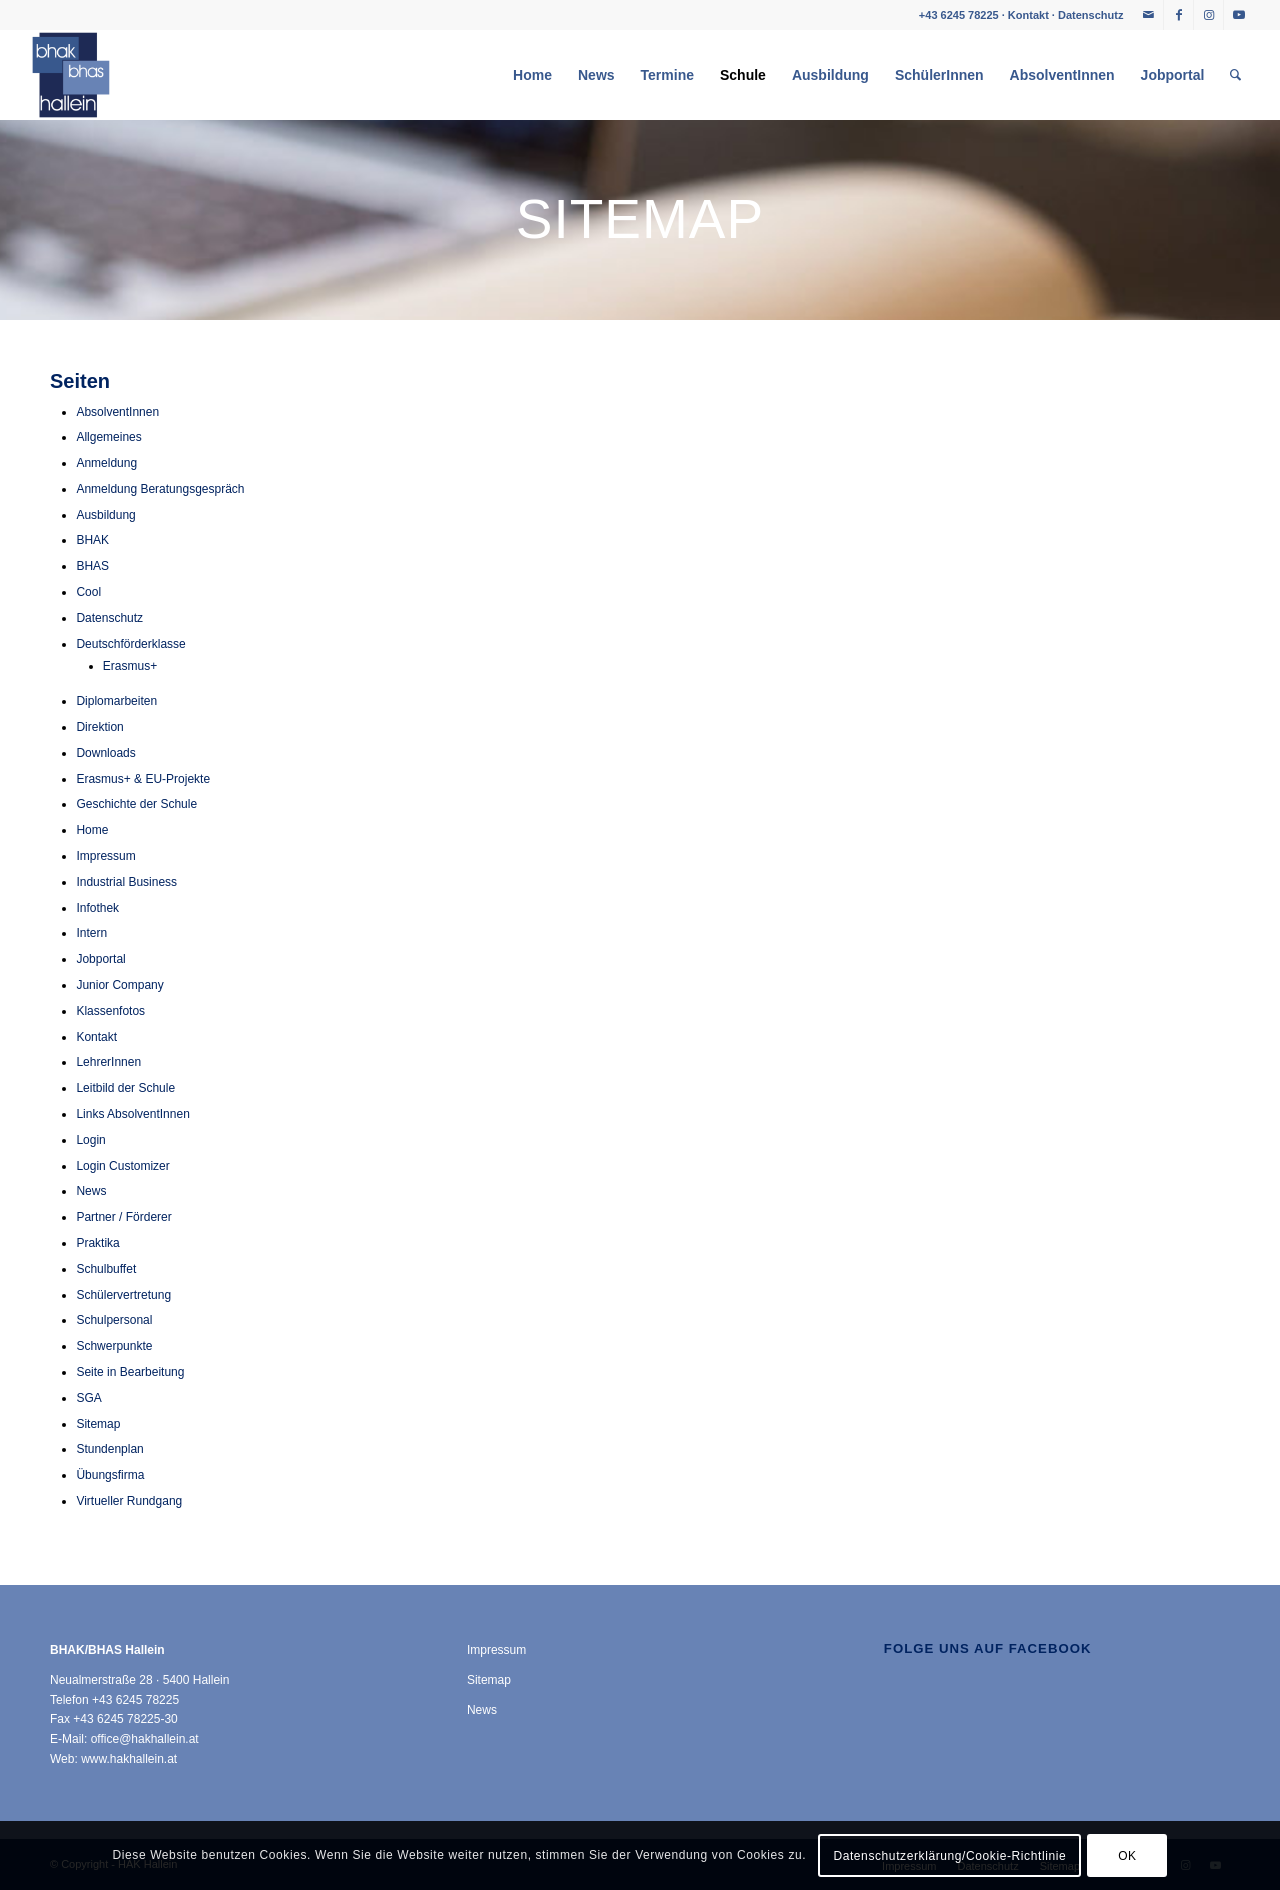 The height and width of the screenshot is (1890, 1280). What do you see at coordinates (110, 1011) in the screenshot?
I see `Klassenfotos` at bounding box center [110, 1011].